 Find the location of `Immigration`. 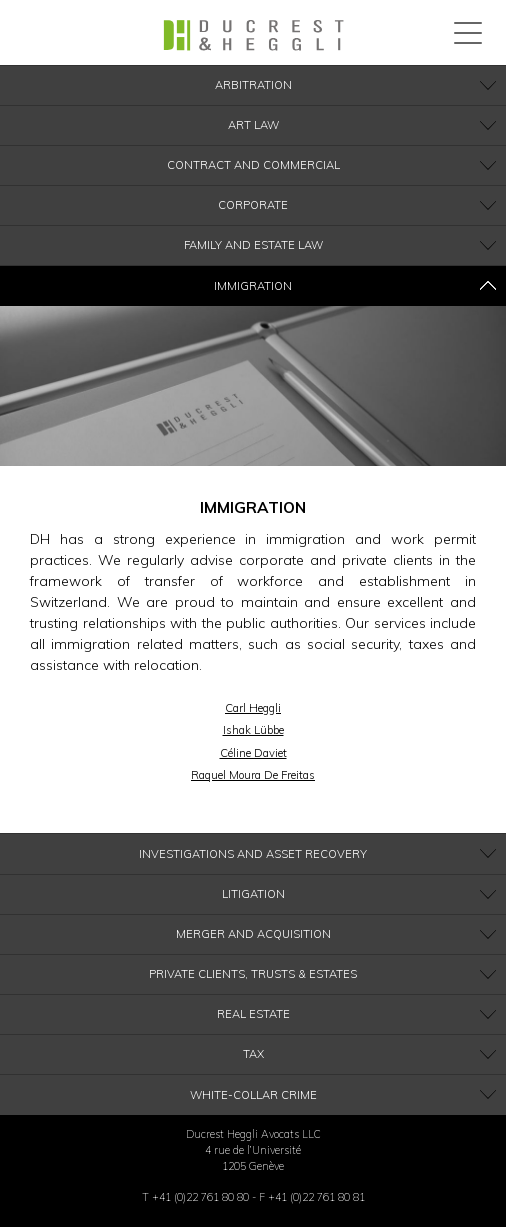

Immigration is located at coordinates (253, 286).